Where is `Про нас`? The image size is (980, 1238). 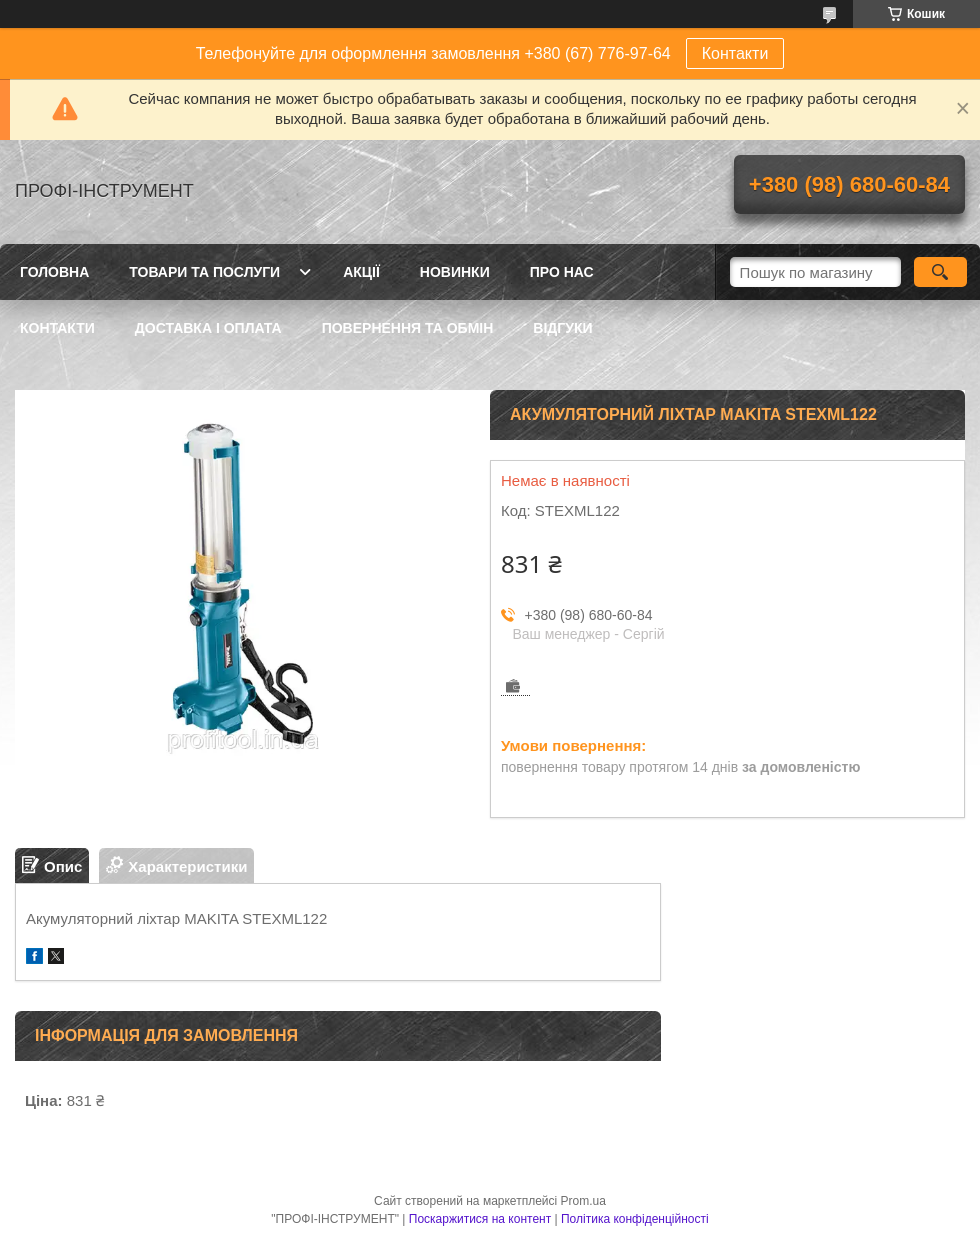 Про нас is located at coordinates (562, 272).